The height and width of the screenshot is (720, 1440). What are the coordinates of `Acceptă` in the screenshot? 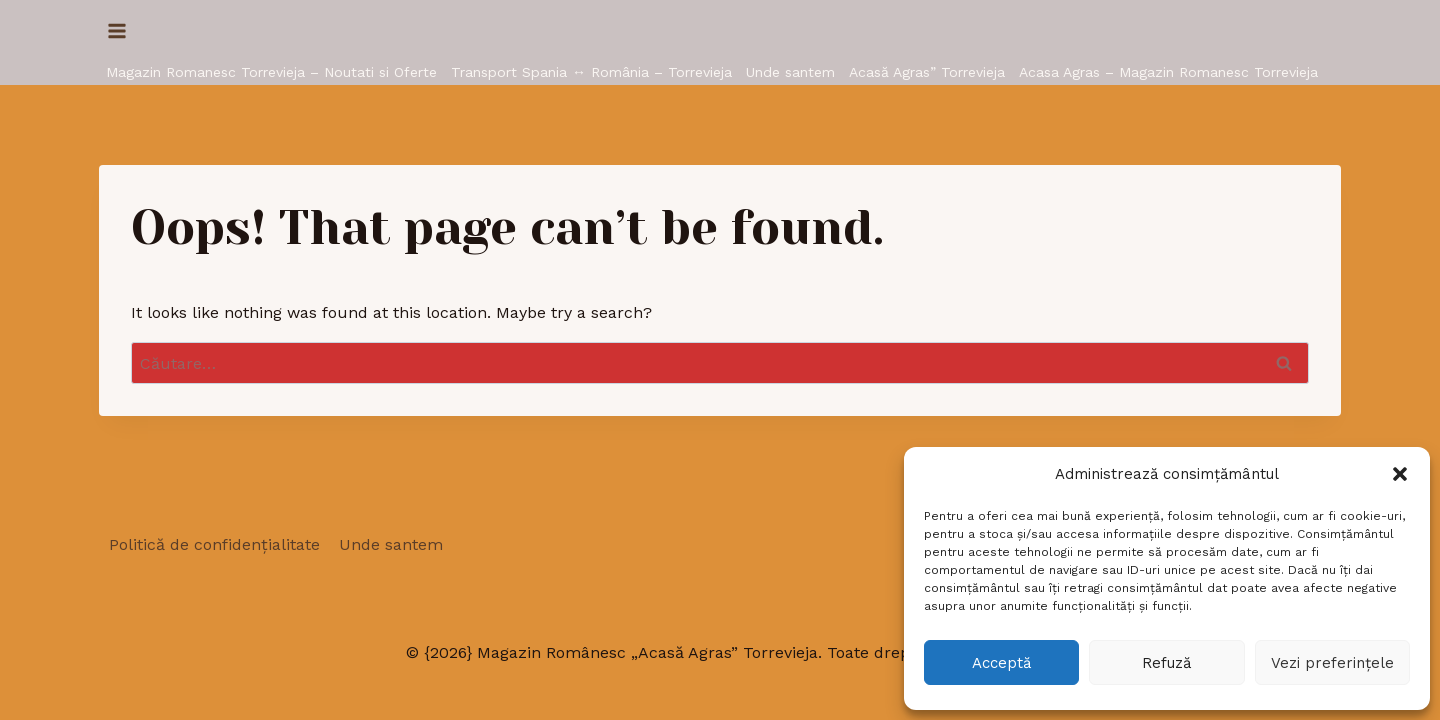 It's located at (1001, 663).